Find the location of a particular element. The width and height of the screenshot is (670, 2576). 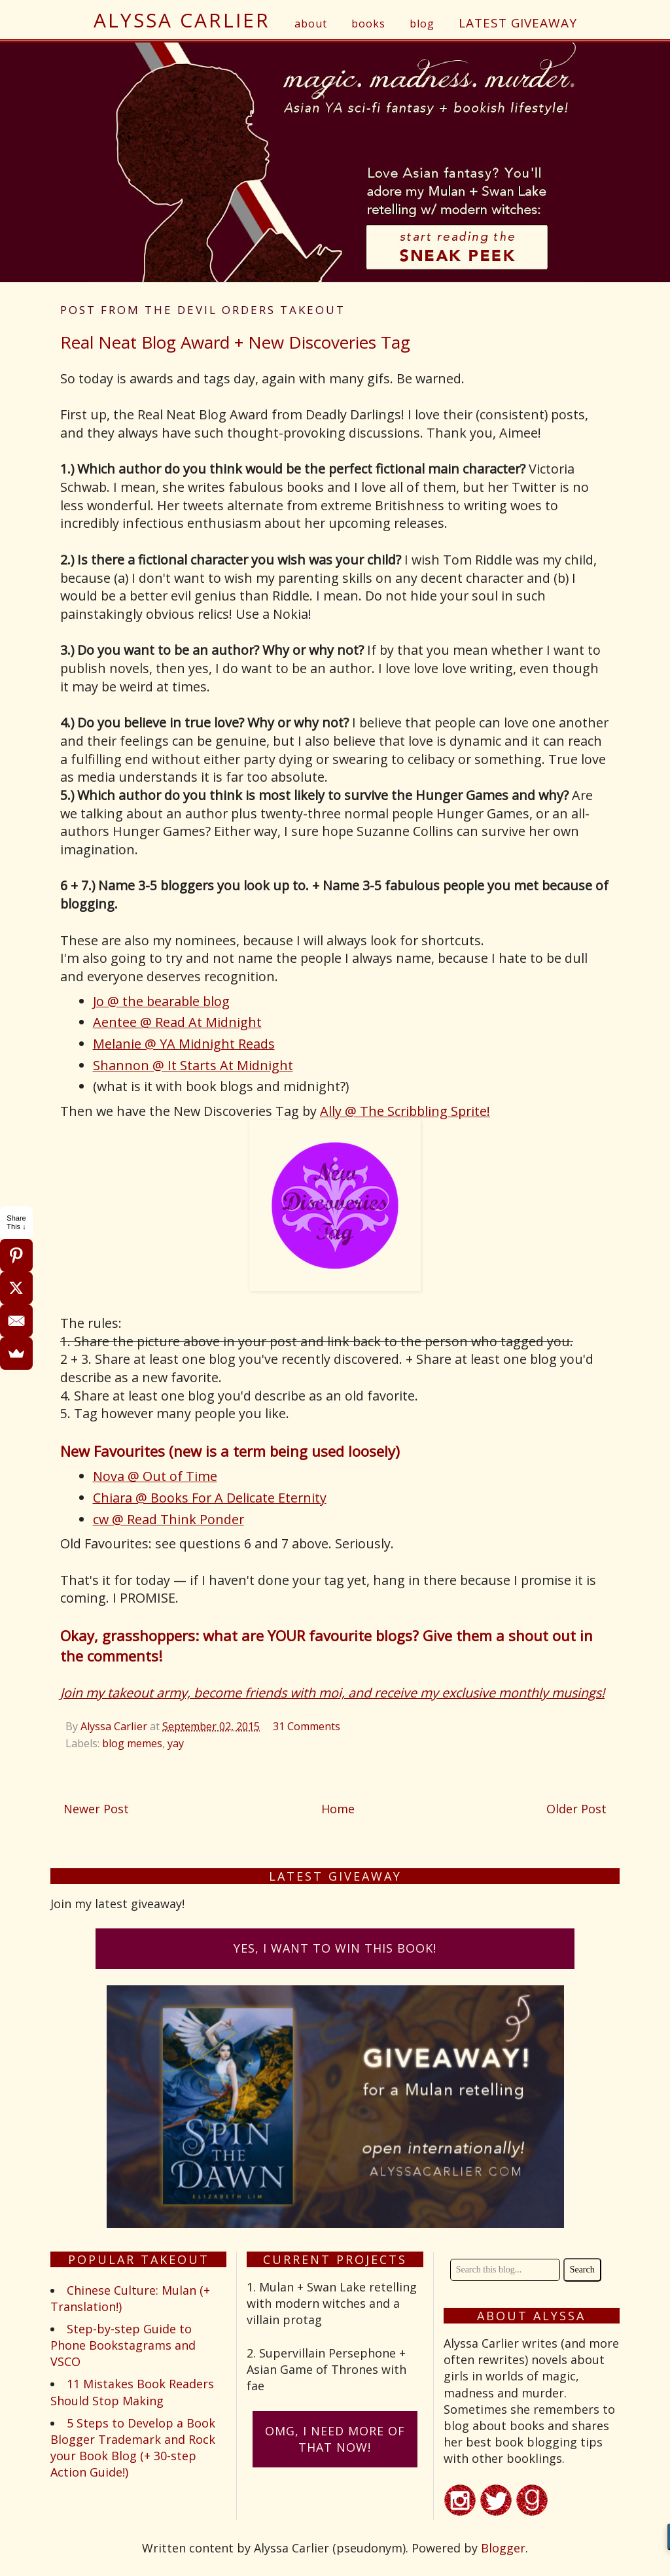

yay is located at coordinates (176, 1743).